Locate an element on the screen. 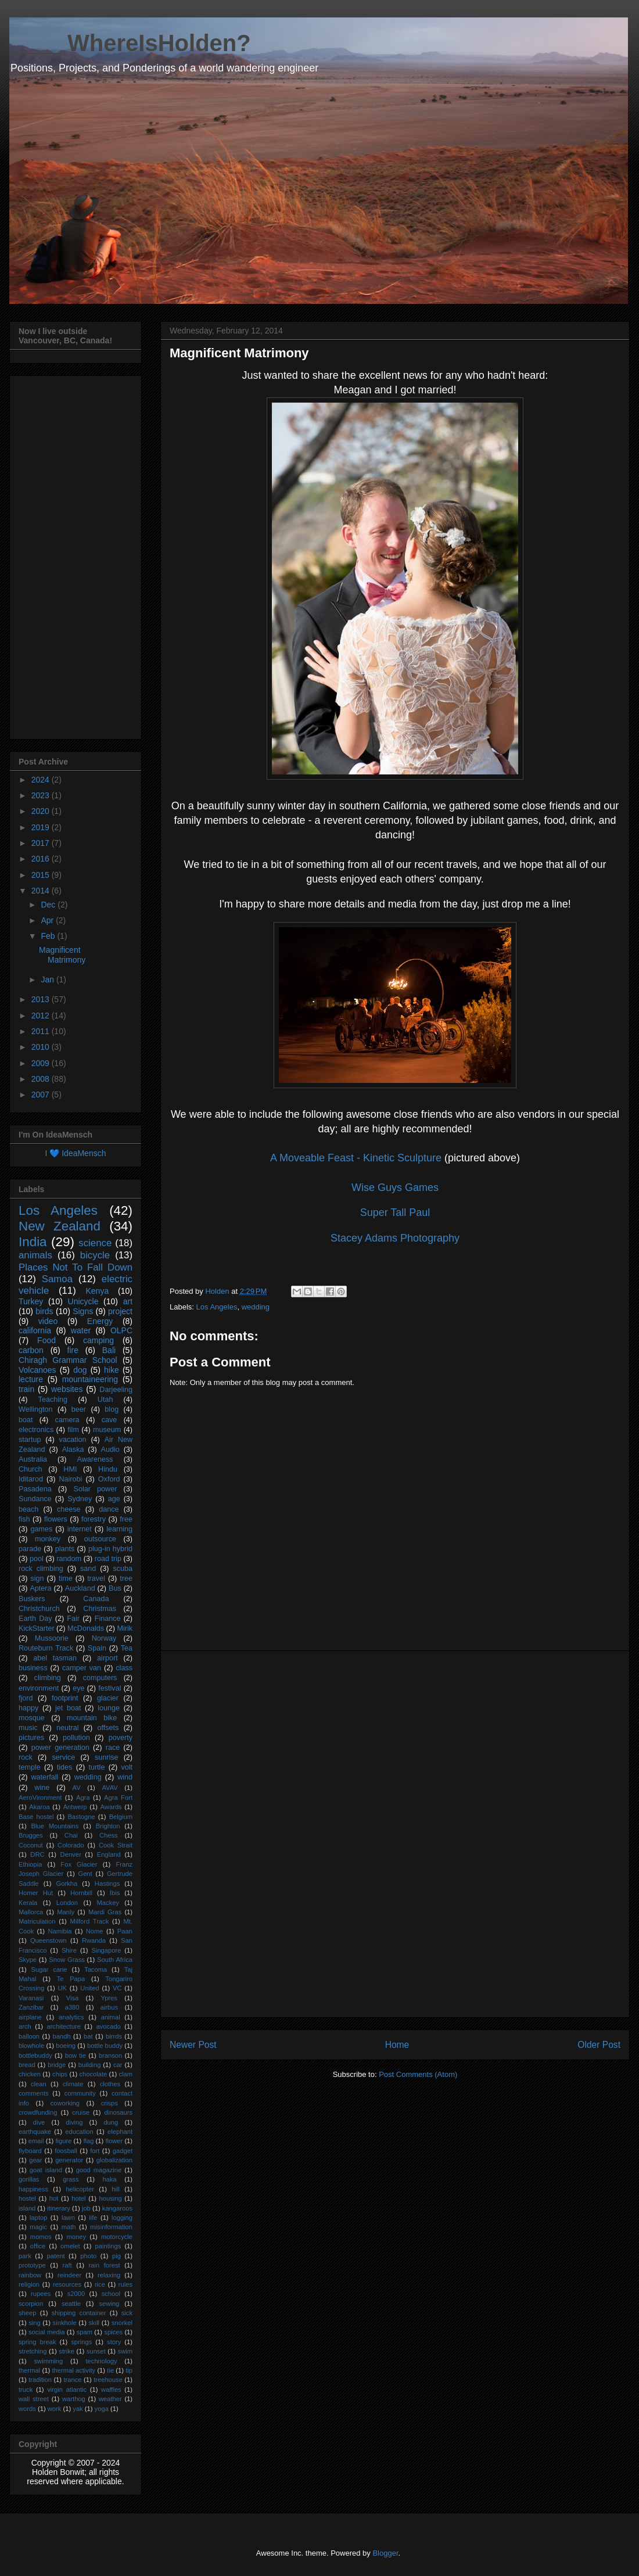 The height and width of the screenshot is (2576, 639). power generation is located at coordinates (60, 1747).